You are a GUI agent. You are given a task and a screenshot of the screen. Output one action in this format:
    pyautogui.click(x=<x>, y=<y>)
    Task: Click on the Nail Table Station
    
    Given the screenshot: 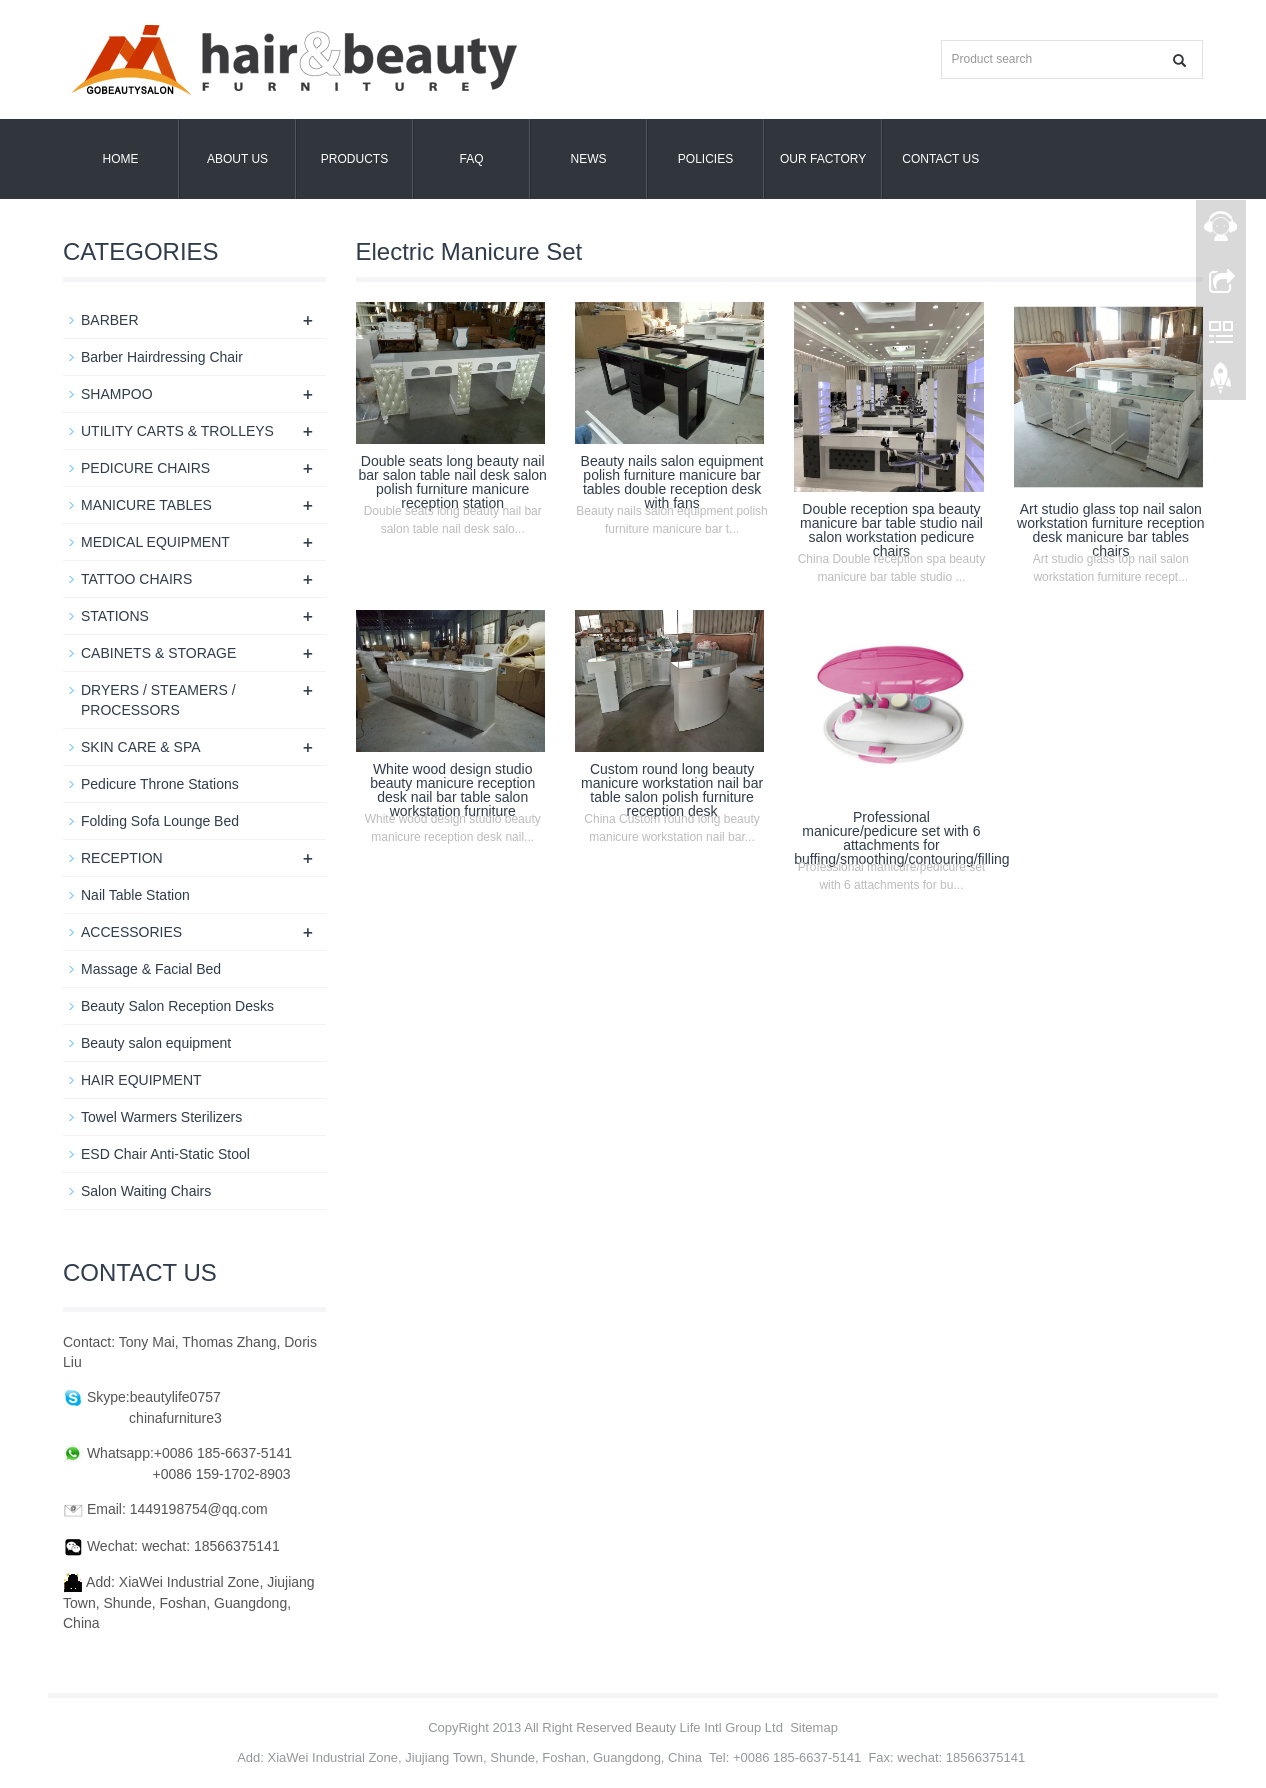 What is the action you would take?
    pyautogui.click(x=135, y=895)
    